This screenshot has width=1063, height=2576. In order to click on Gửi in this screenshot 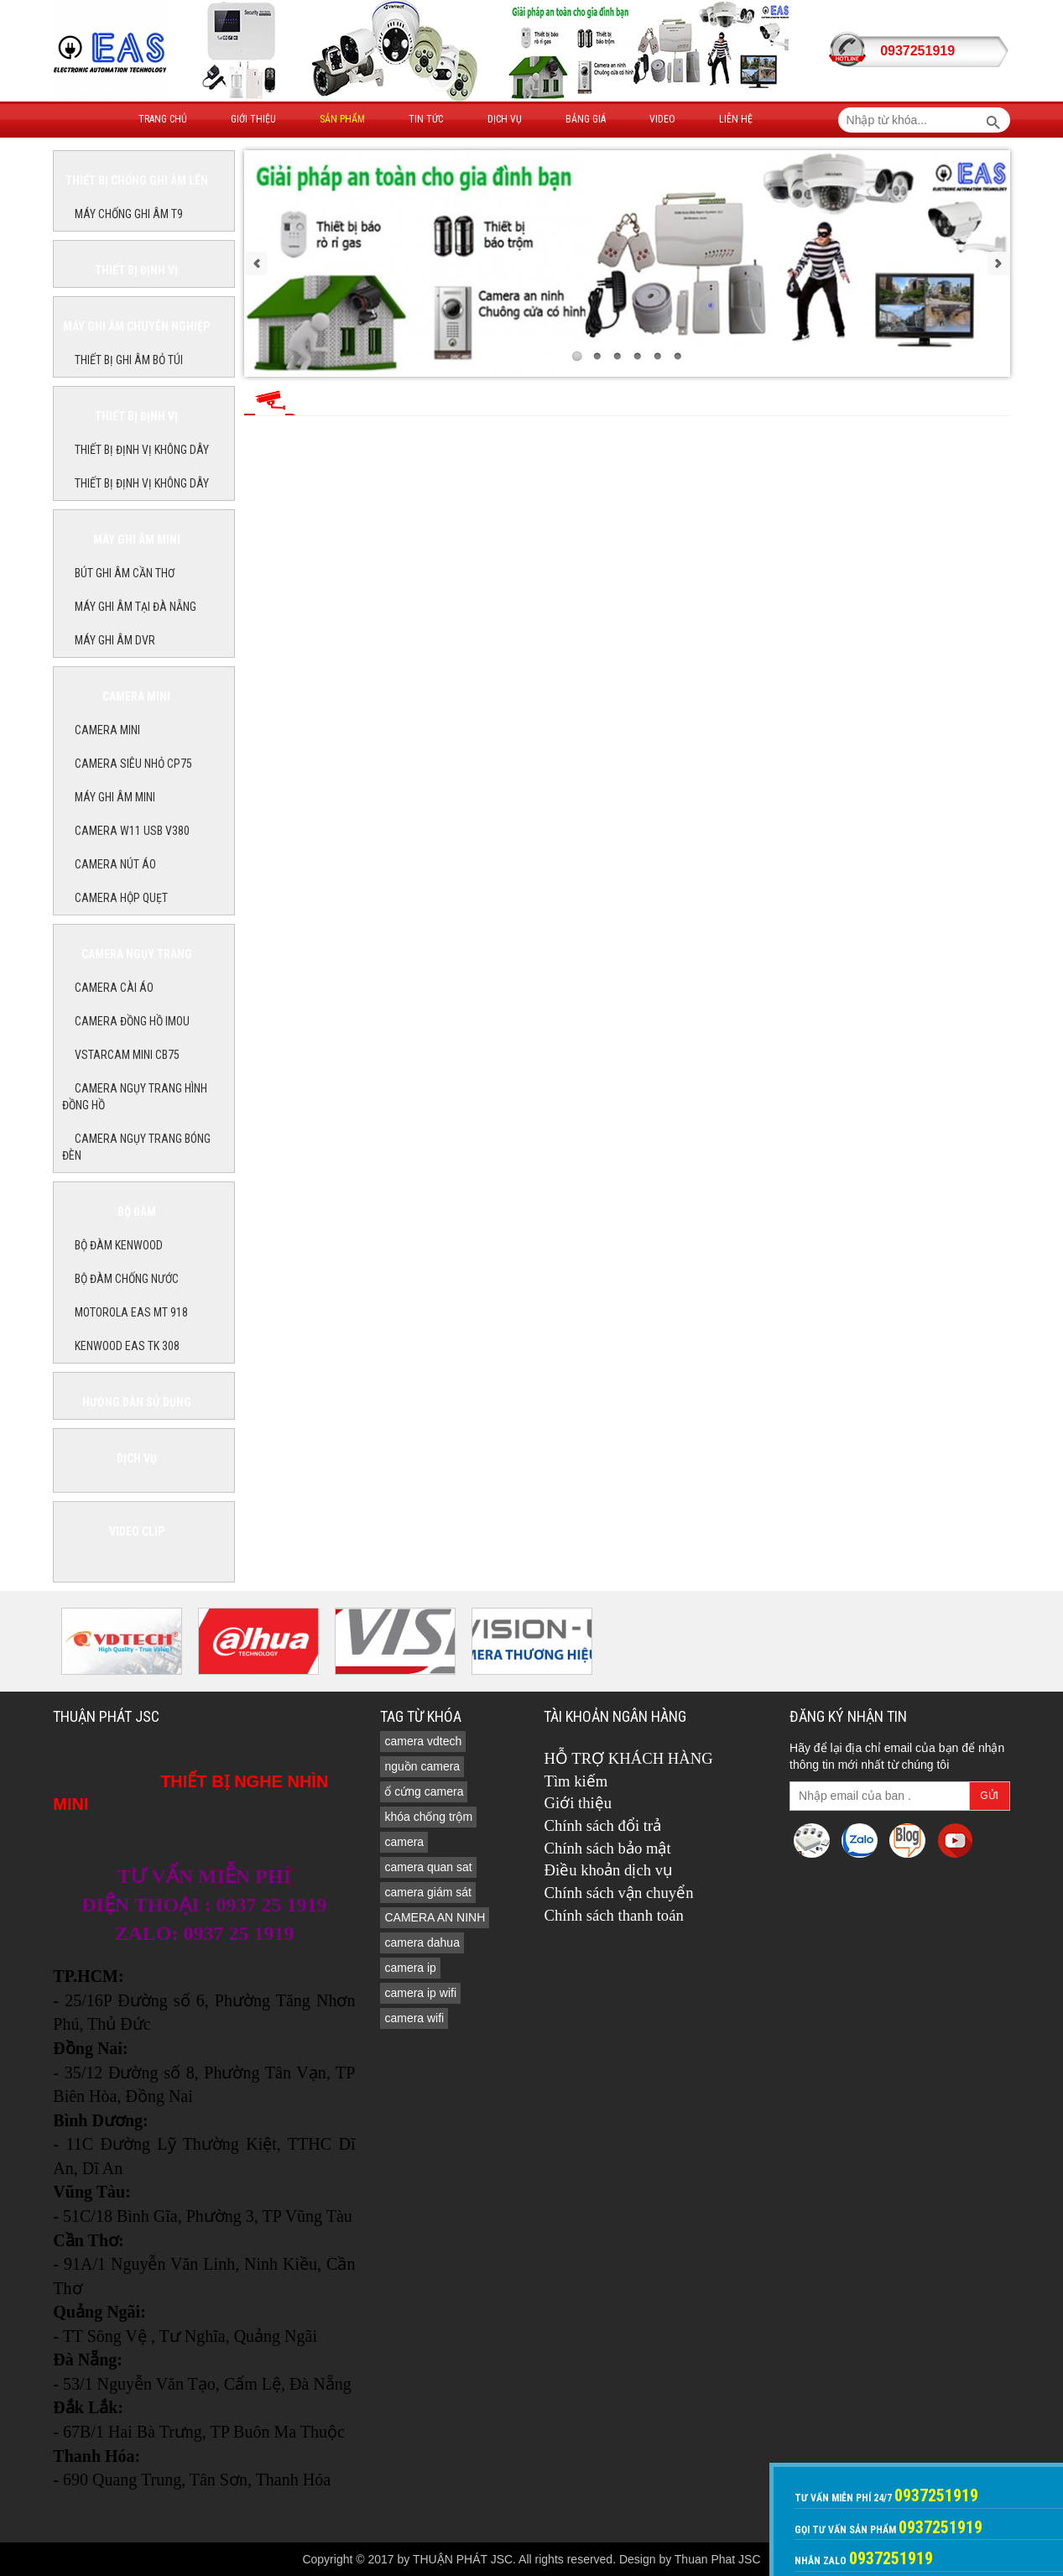, I will do `click(989, 1796)`.